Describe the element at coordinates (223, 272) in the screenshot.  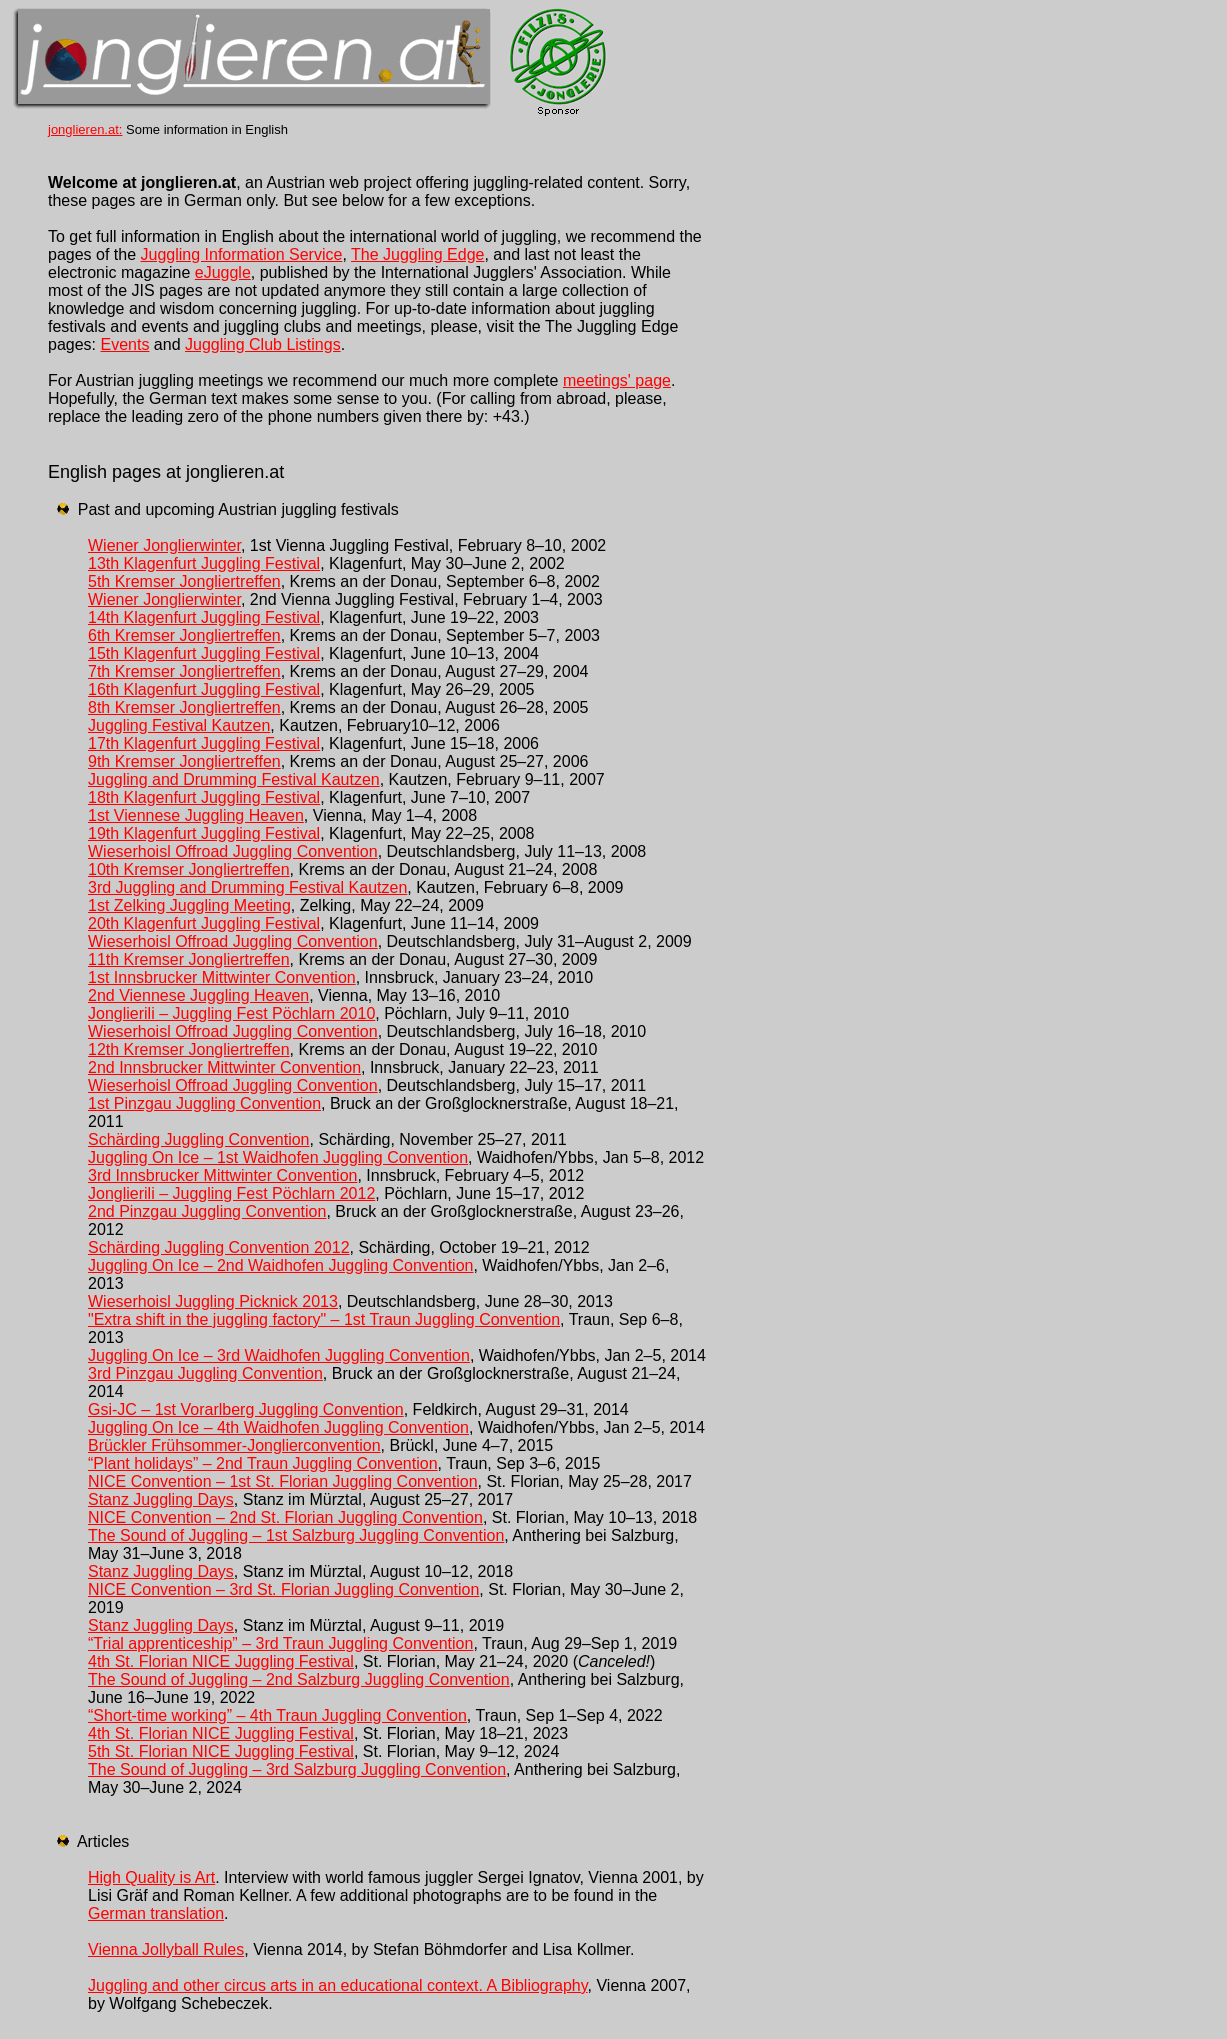
I see `eJuggle` at that location.